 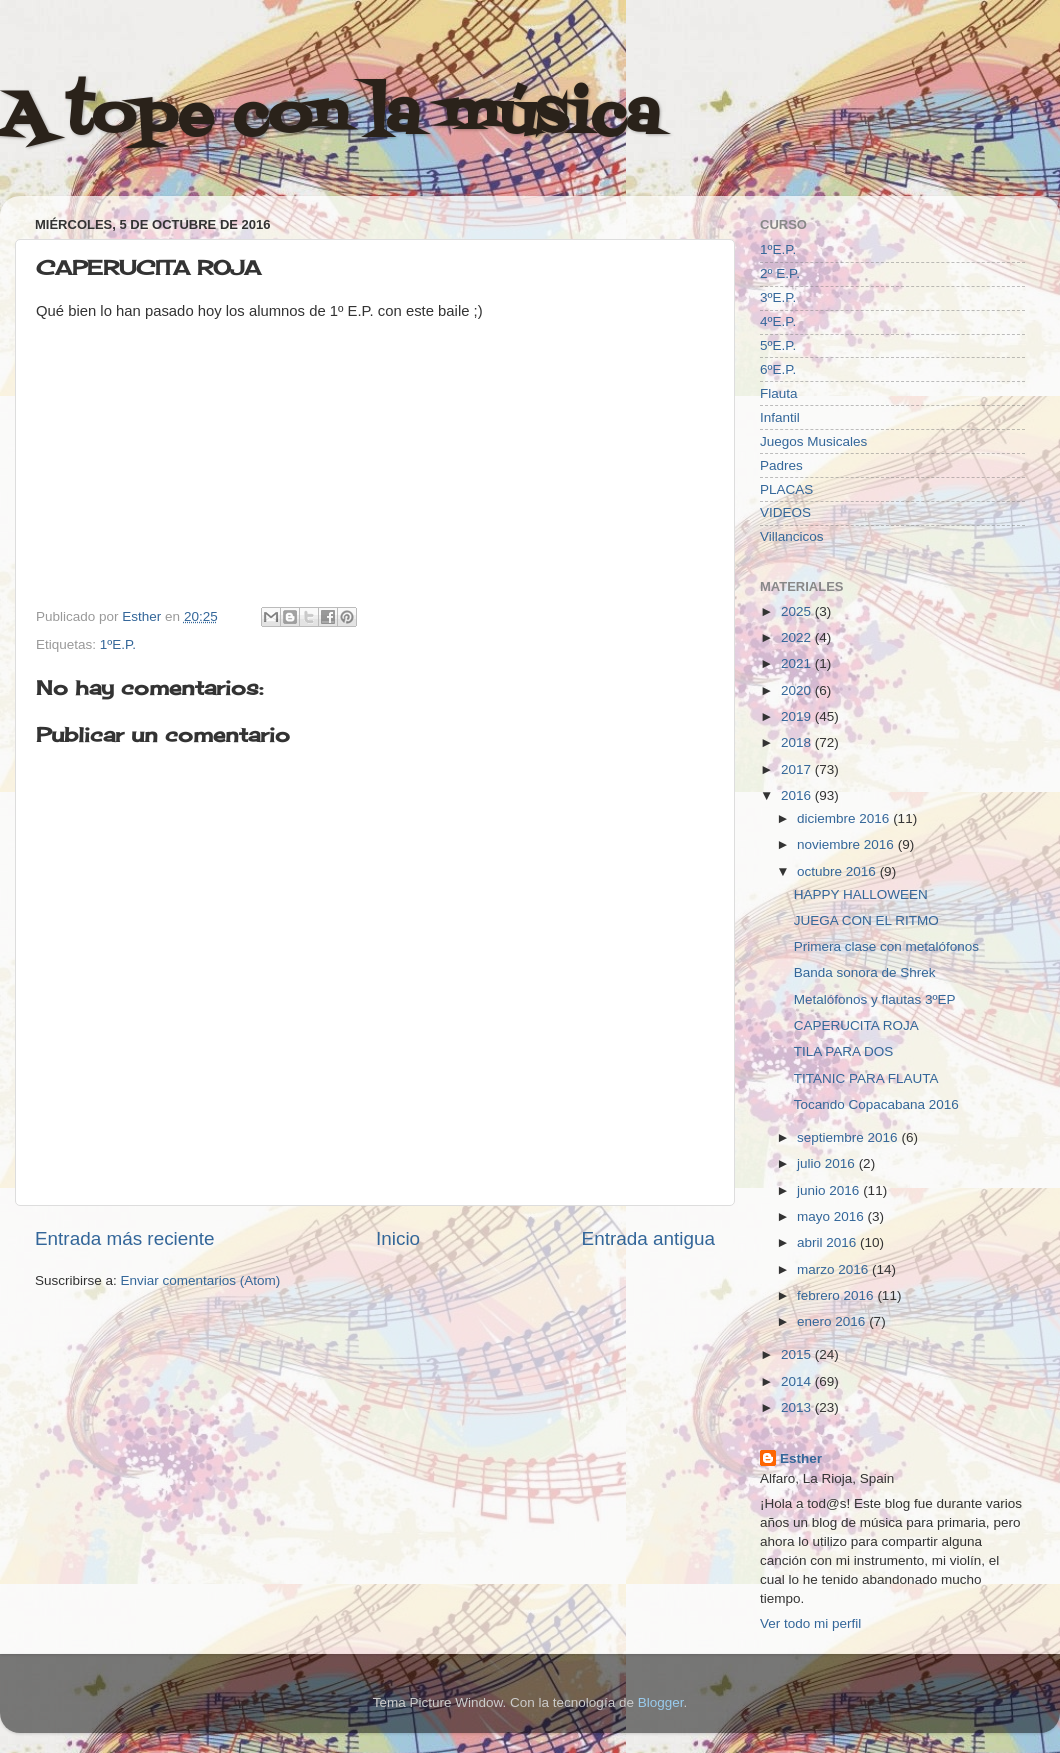 What do you see at coordinates (125, 1238) in the screenshot?
I see `Entrada más reciente` at bounding box center [125, 1238].